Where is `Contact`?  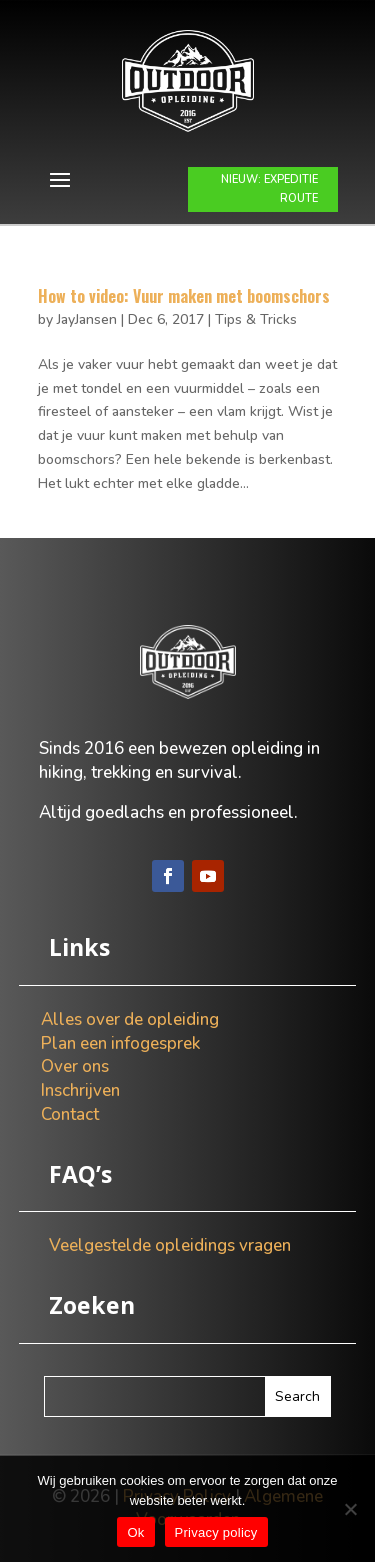
Contact is located at coordinates (70, 1114).